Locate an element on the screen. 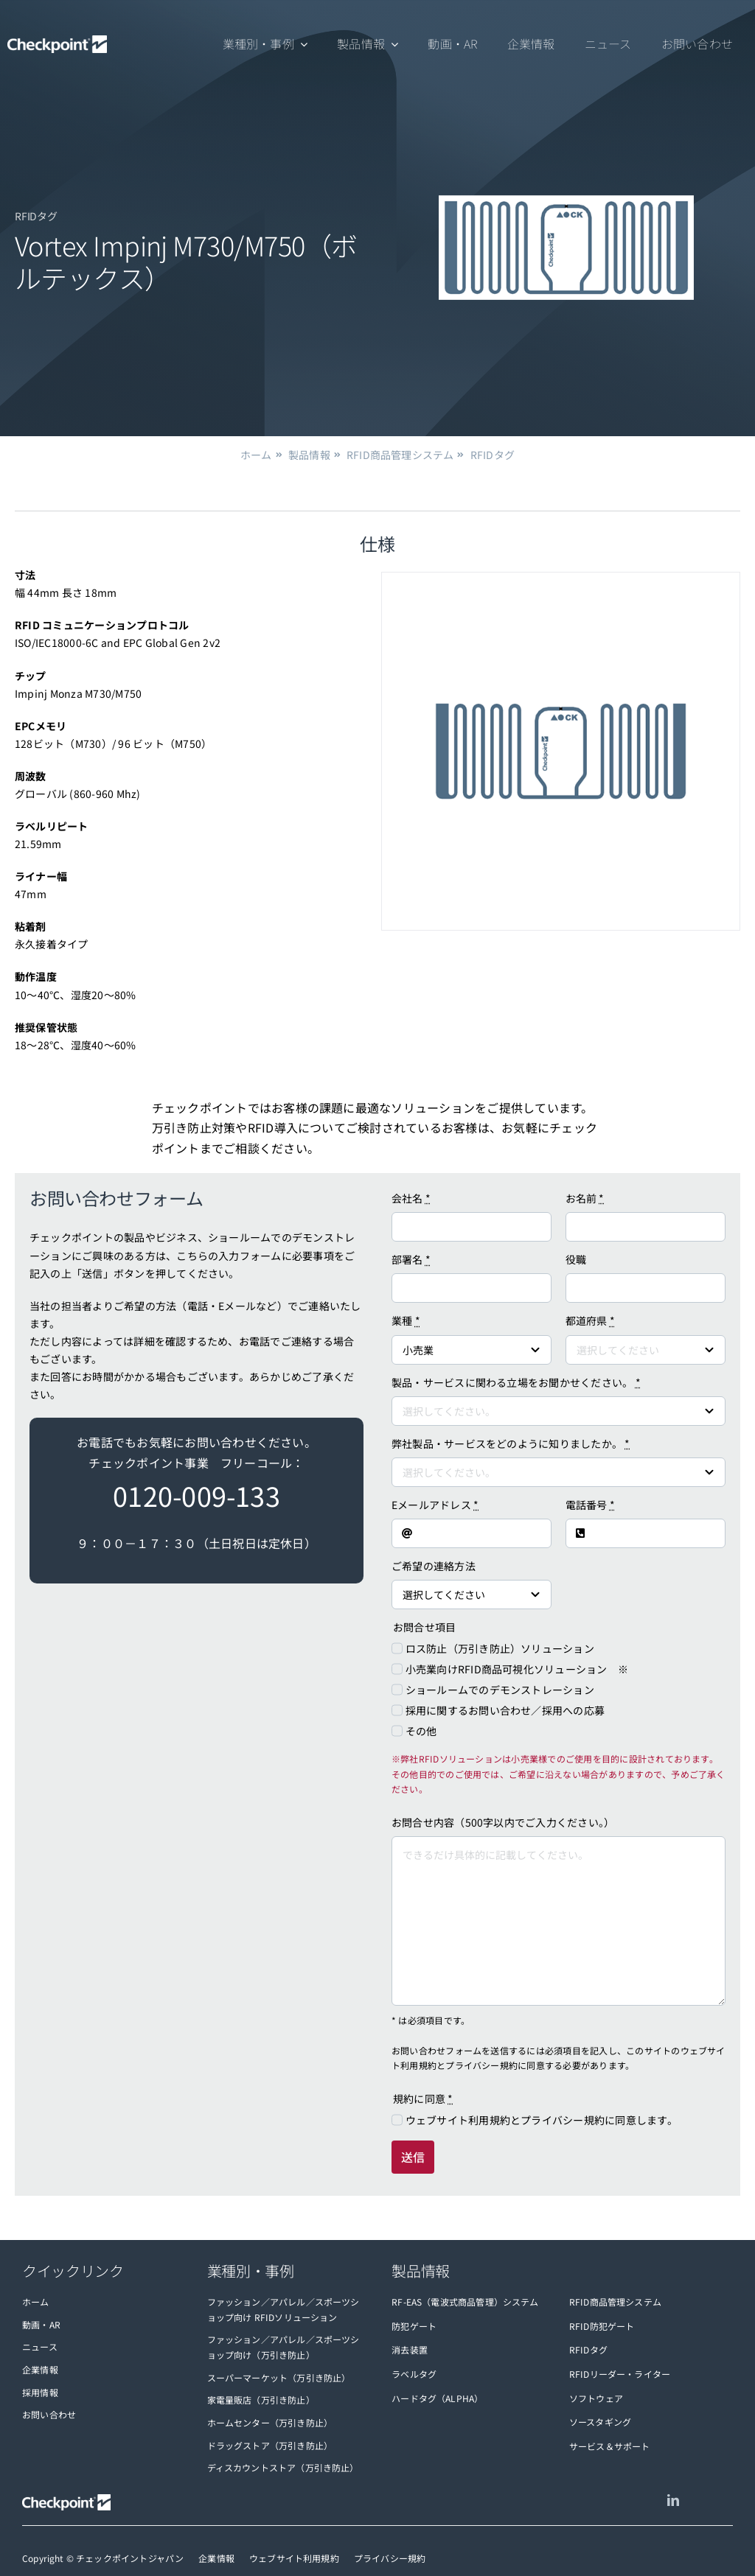 This screenshot has height=2576, width=755. 業種 is located at coordinates (406, 1320).